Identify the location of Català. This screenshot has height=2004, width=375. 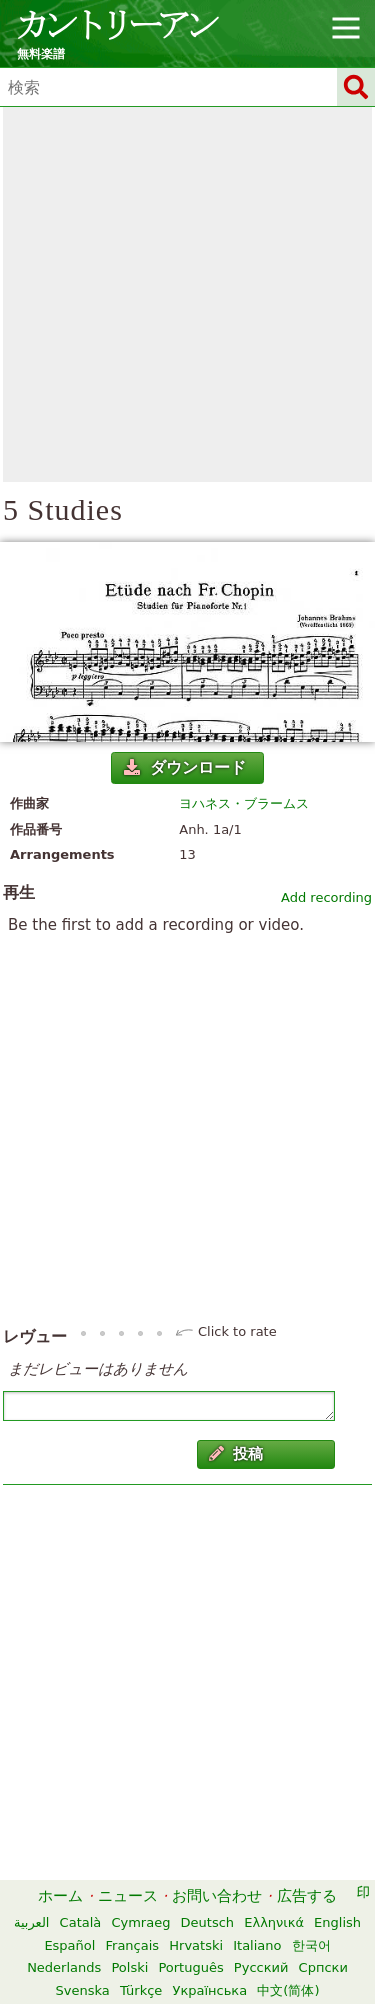
(81, 1922).